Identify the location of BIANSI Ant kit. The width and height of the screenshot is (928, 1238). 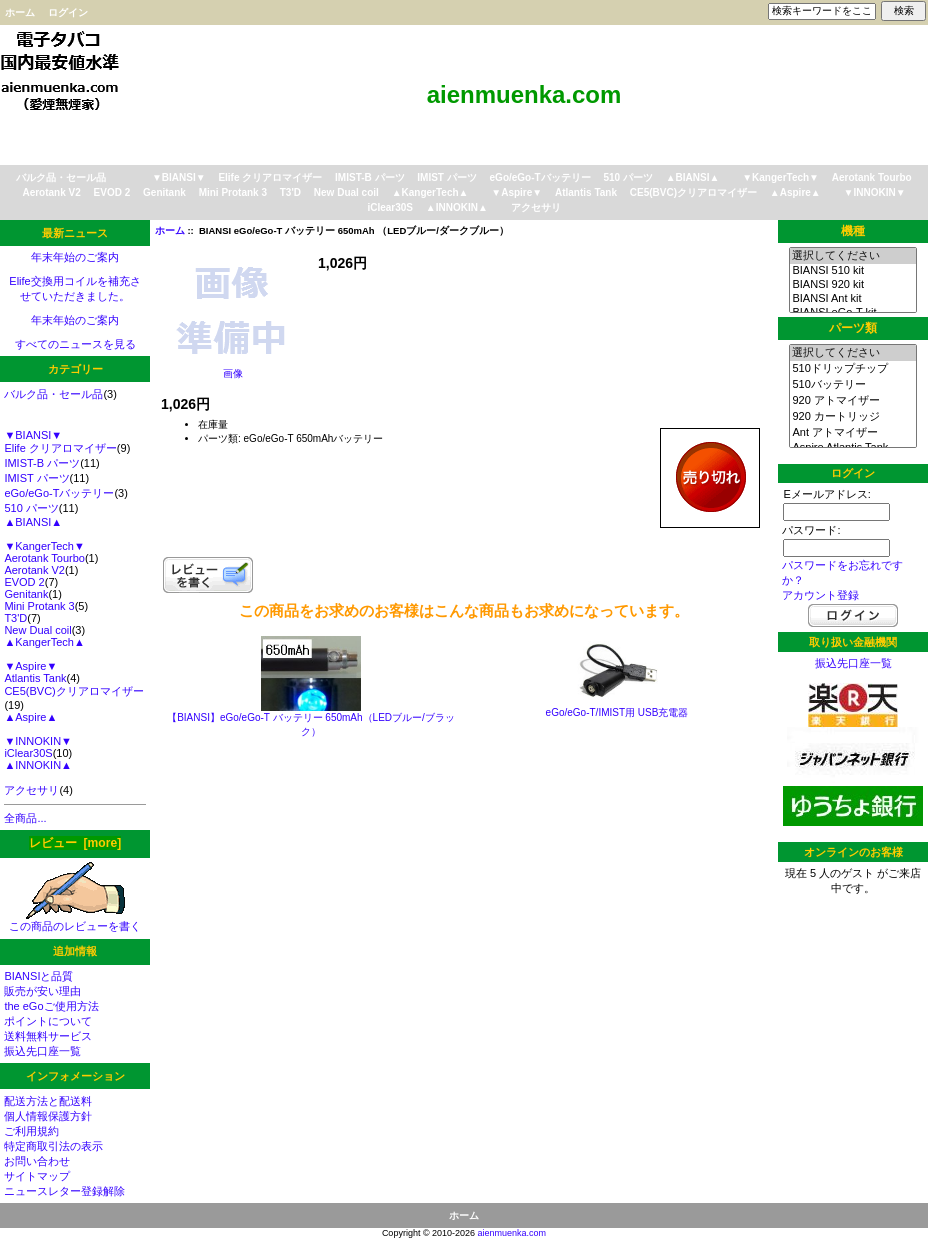
(852, 299).